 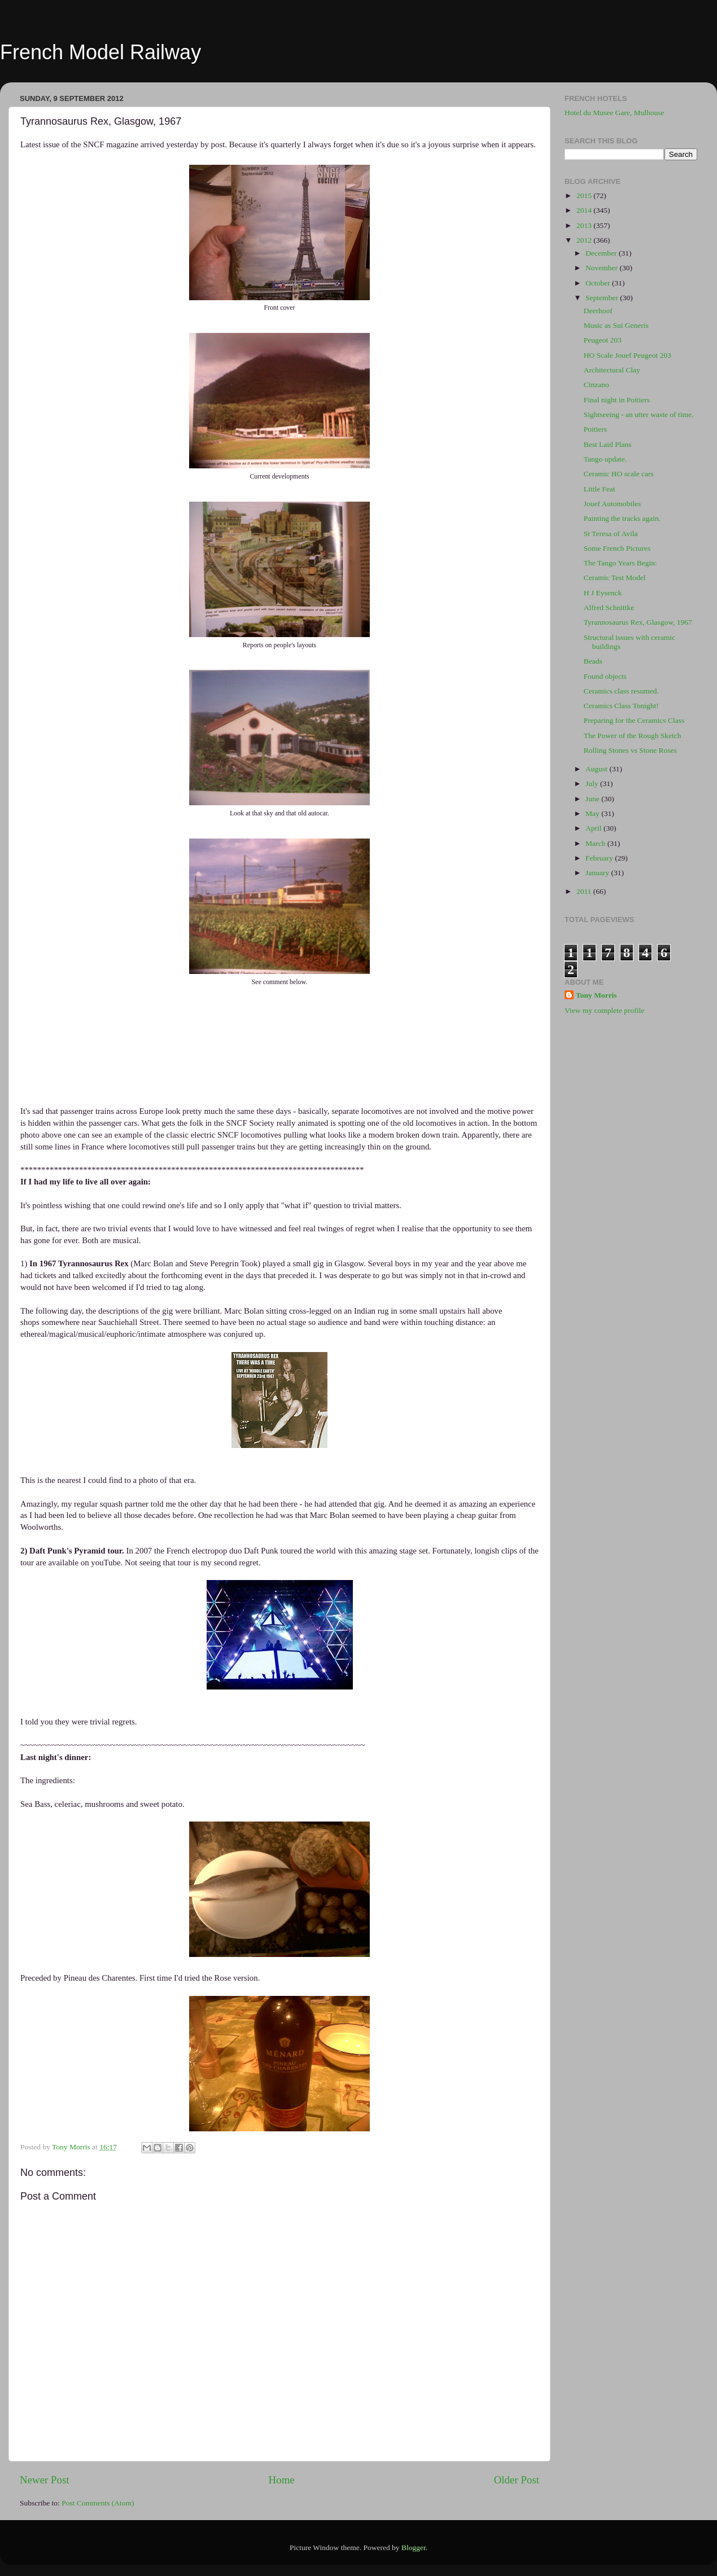 What do you see at coordinates (100, 52) in the screenshot?
I see `French Model Railway` at bounding box center [100, 52].